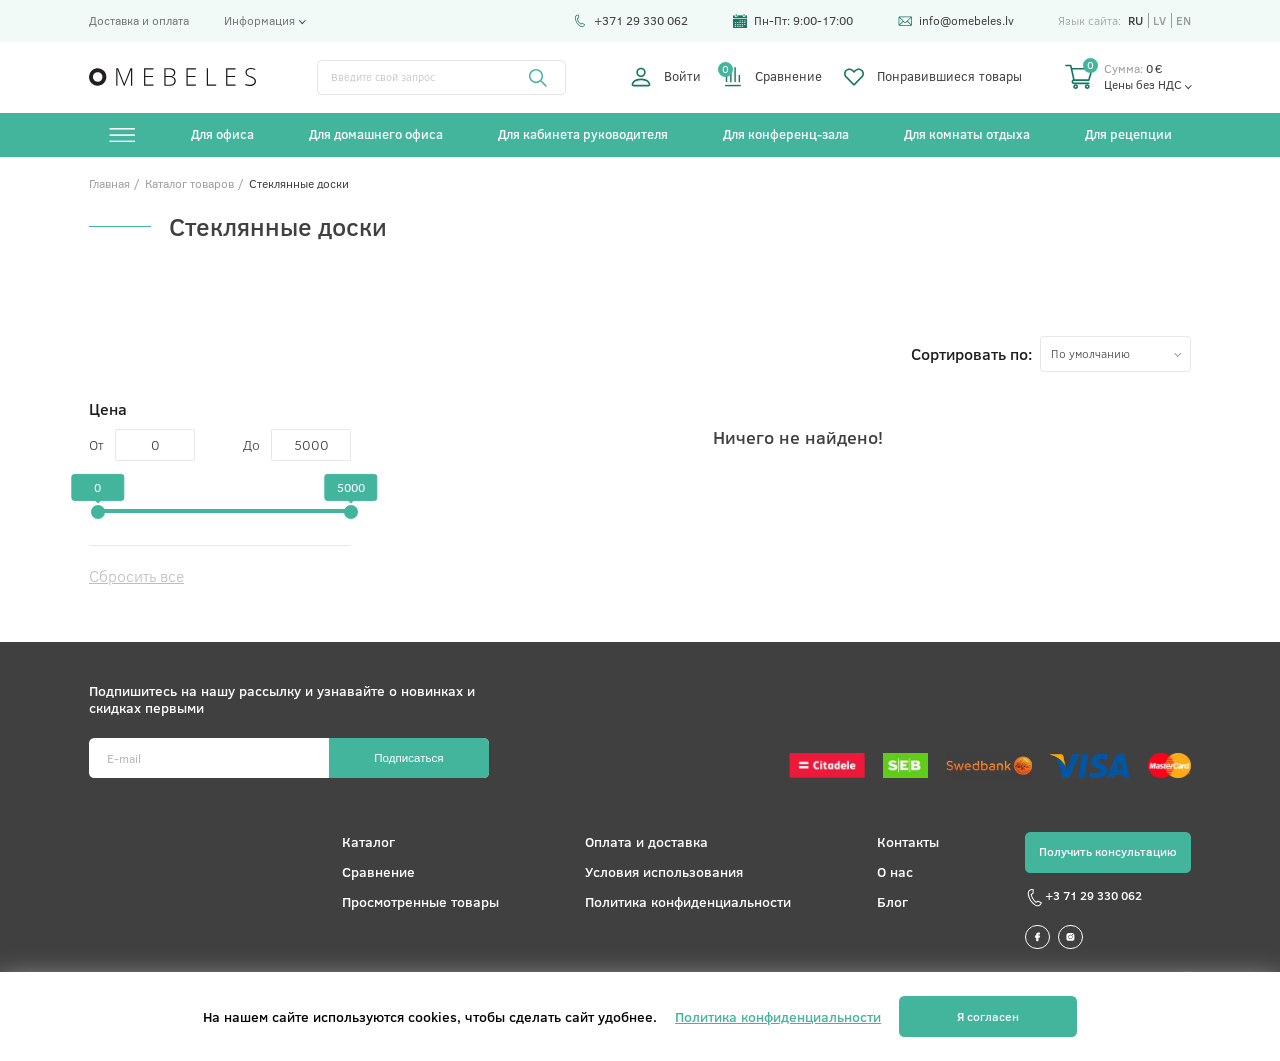 Image resolution: width=1280 pixels, height=1061 pixels. What do you see at coordinates (368, 841) in the screenshot?
I see `Каталог` at bounding box center [368, 841].